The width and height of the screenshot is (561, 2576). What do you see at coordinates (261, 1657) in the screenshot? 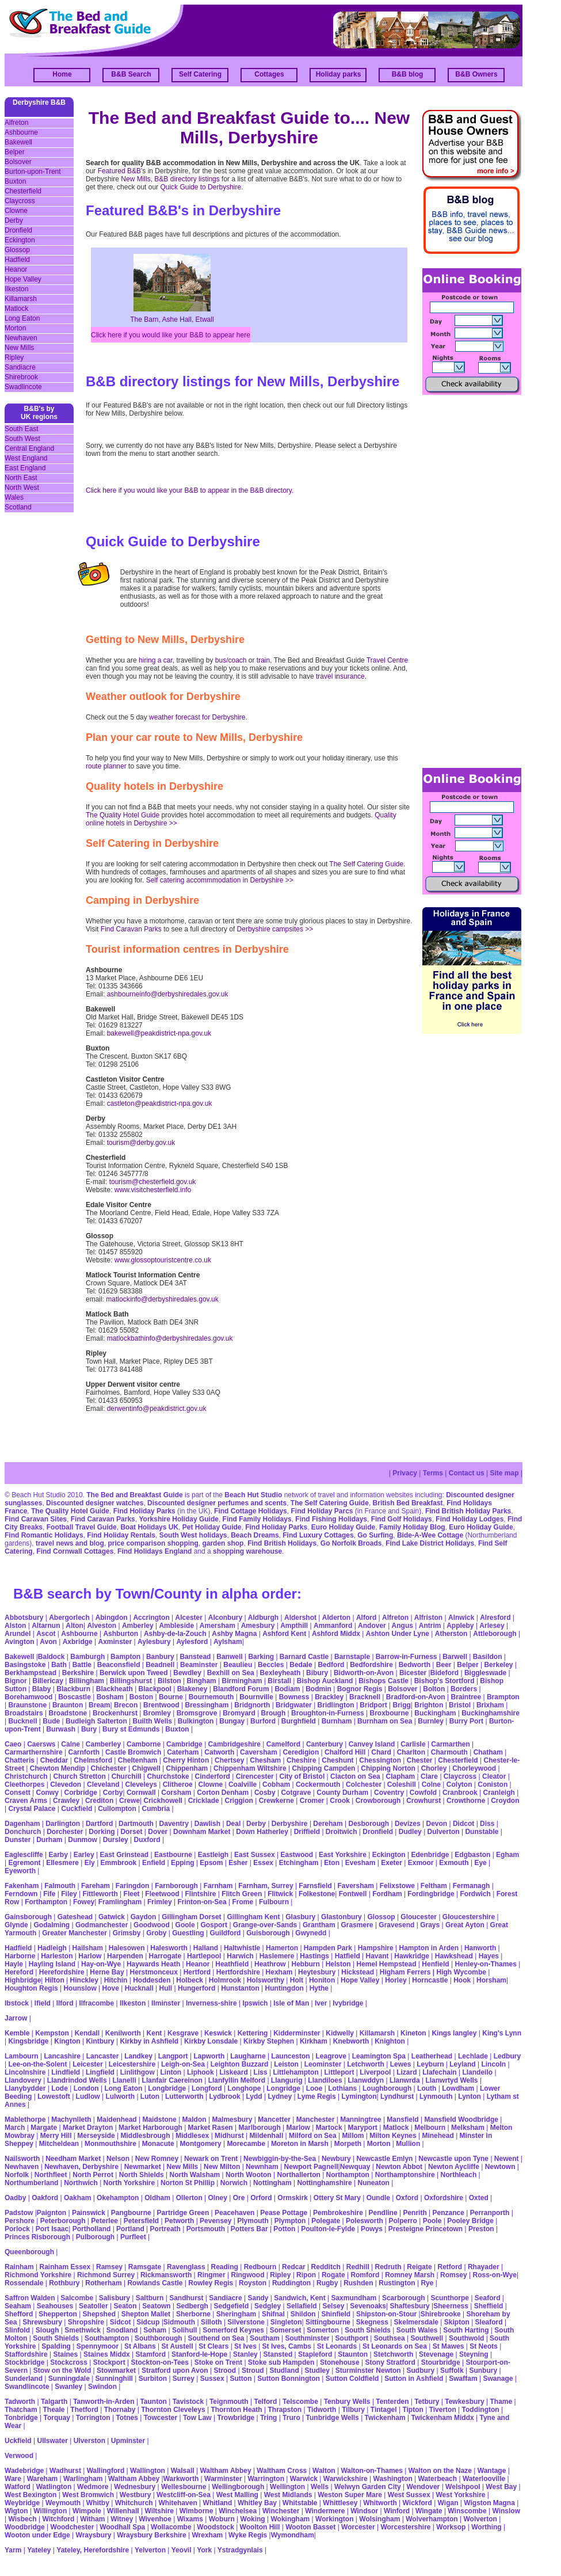
I see `Barking` at bounding box center [261, 1657].